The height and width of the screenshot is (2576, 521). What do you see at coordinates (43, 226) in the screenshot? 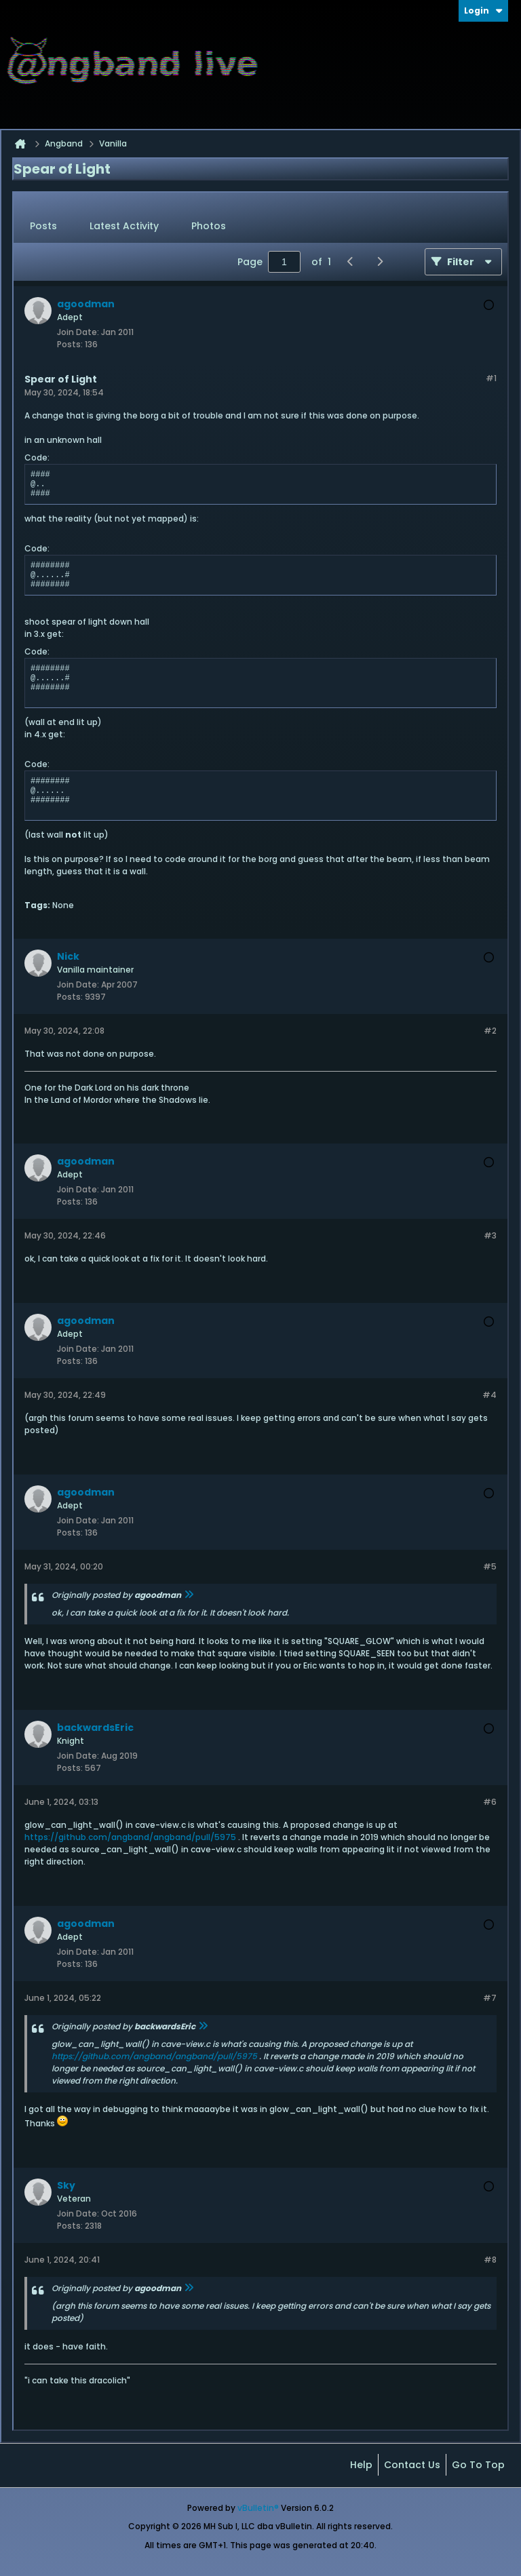
I see `Posts` at bounding box center [43, 226].